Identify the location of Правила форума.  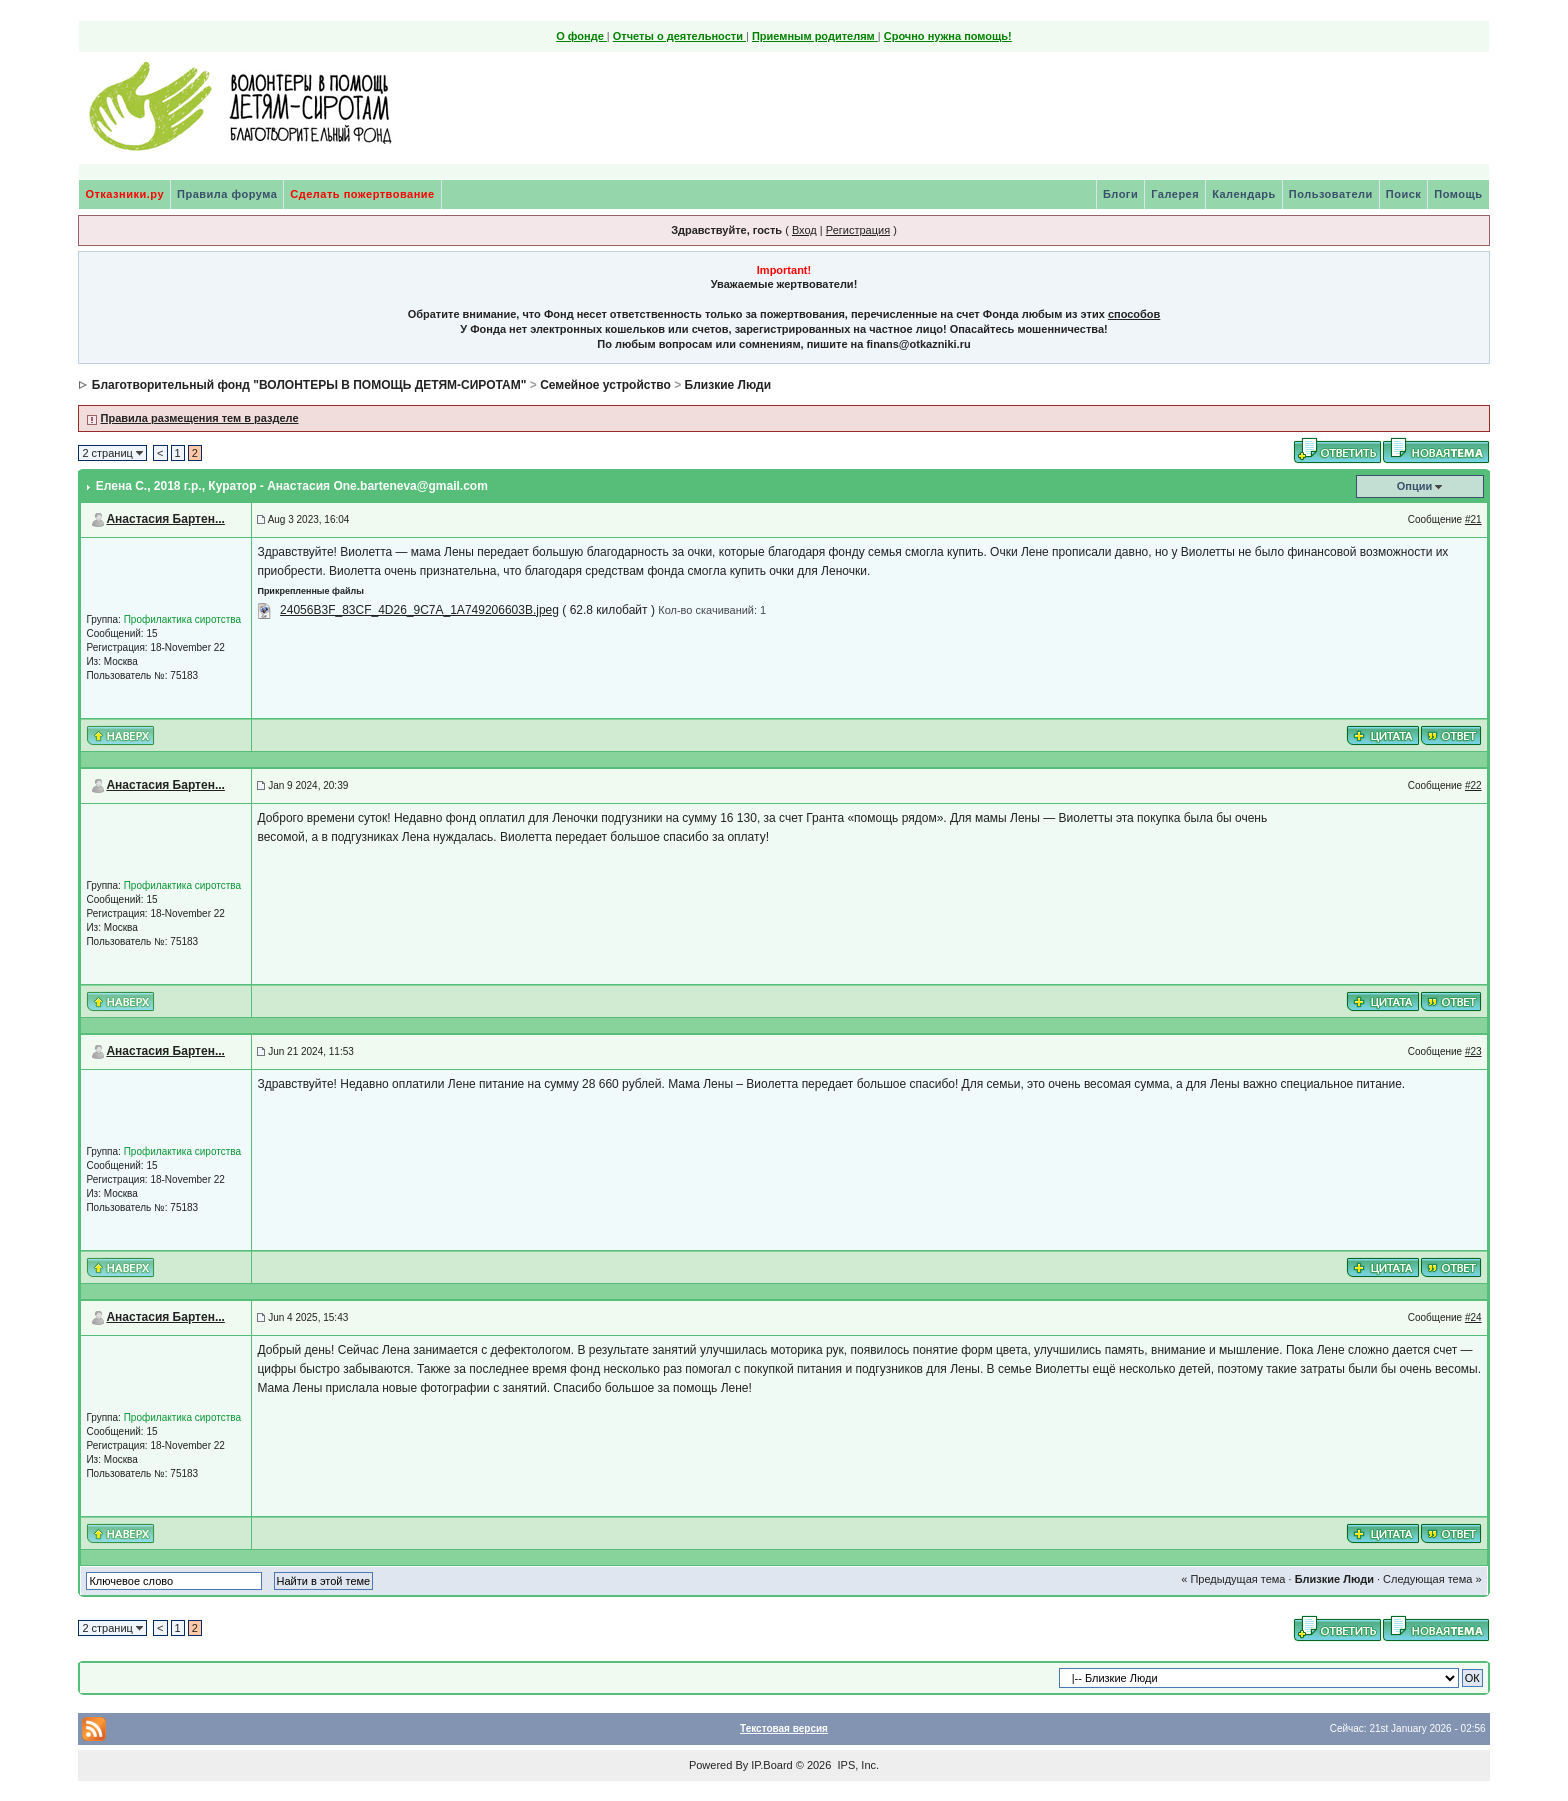
(227, 194).